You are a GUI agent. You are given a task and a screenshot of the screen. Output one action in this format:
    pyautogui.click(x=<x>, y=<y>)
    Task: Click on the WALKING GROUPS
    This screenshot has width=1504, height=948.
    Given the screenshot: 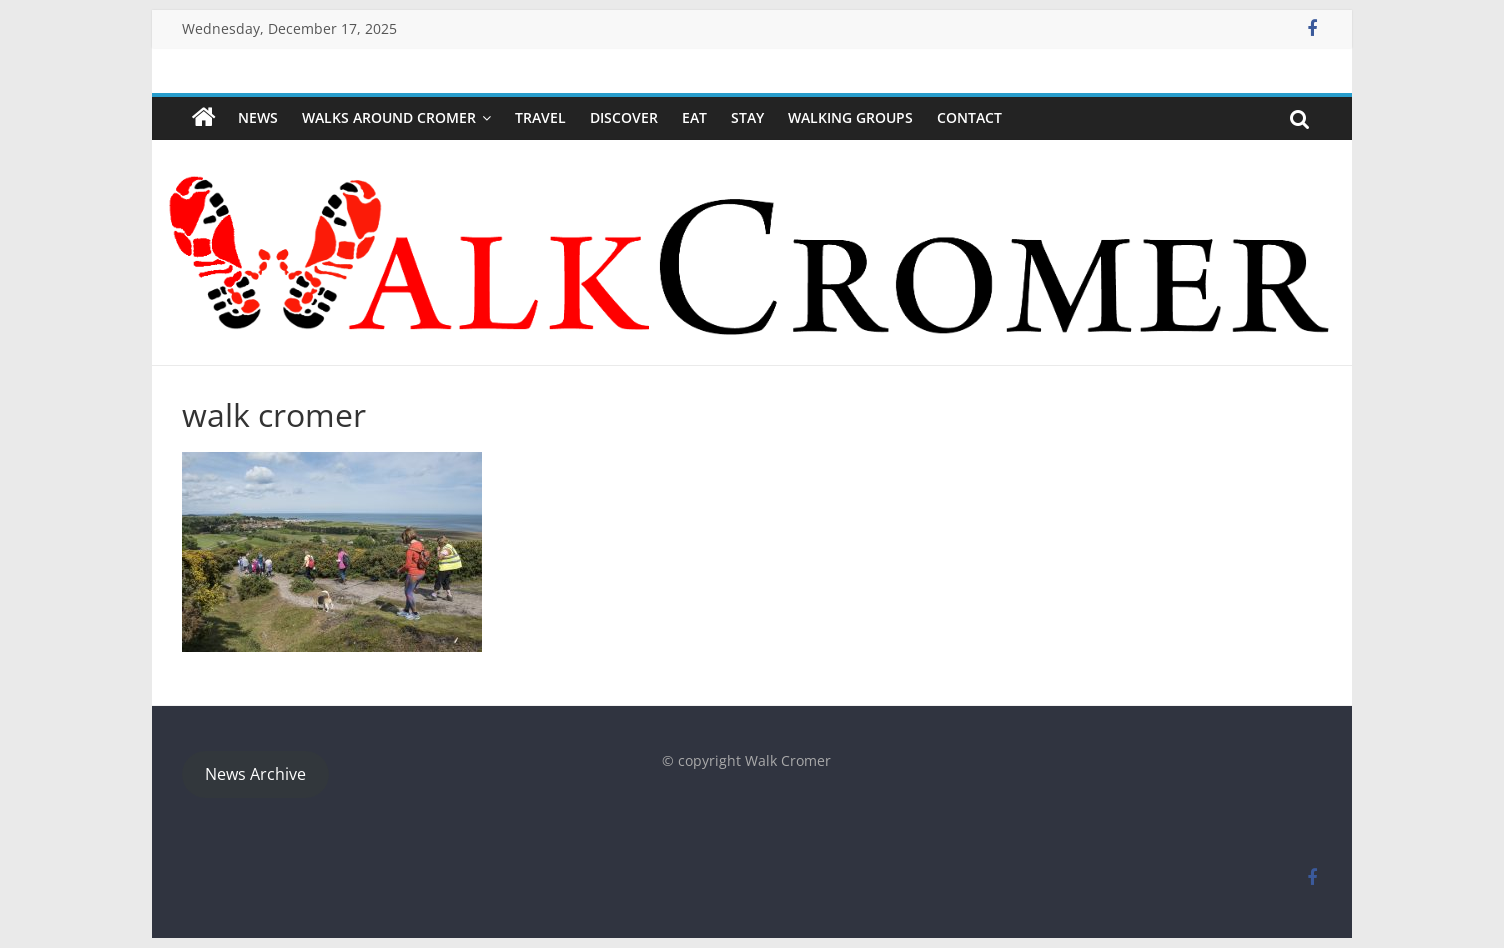 What is the action you would take?
    pyautogui.click(x=850, y=117)
    